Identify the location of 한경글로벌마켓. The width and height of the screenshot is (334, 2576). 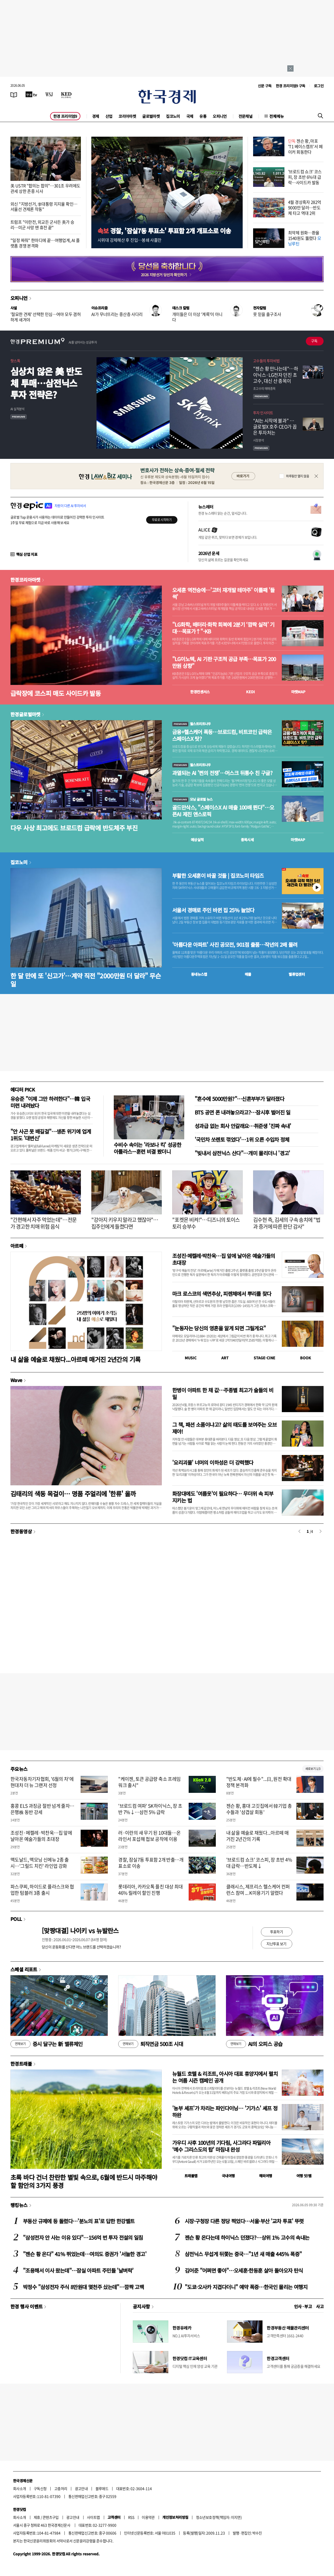
(25, 714).